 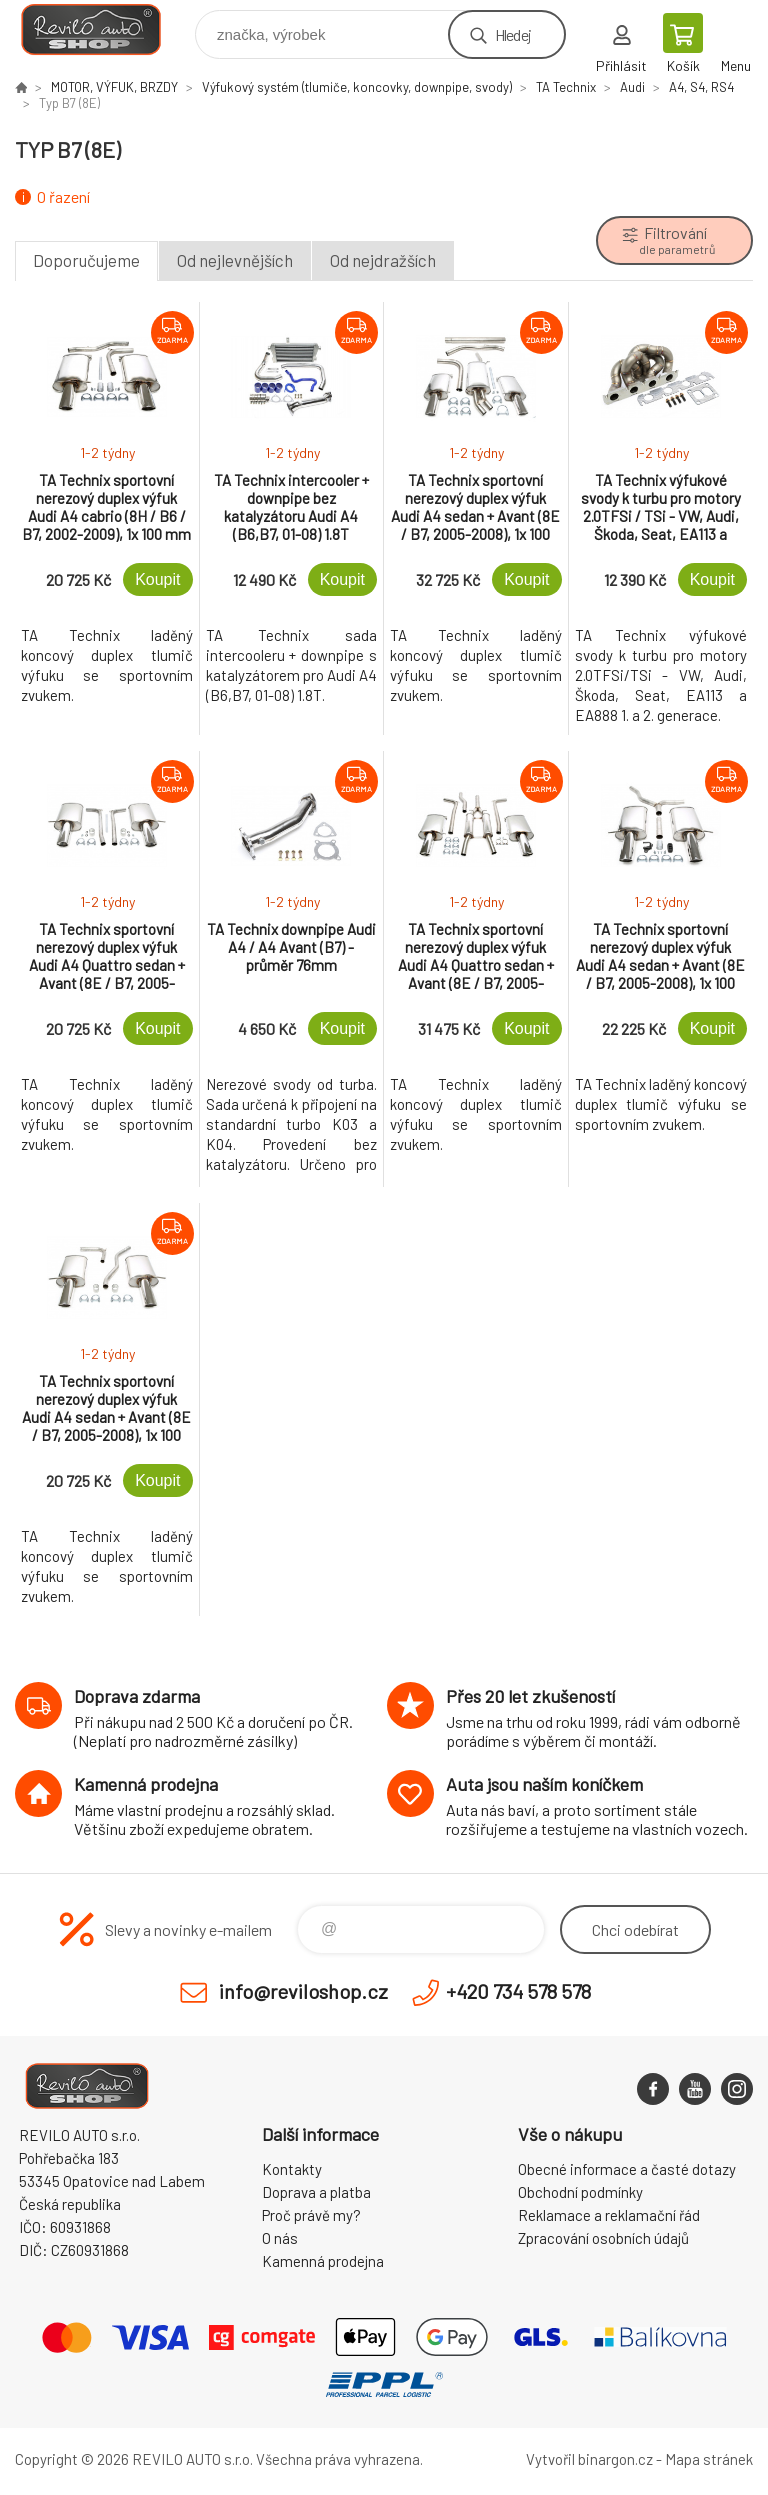 What do you see at coordinates (701, 87) in the screenshot?
I see `A4, S4, RS4` at bounding box center [701, 87].